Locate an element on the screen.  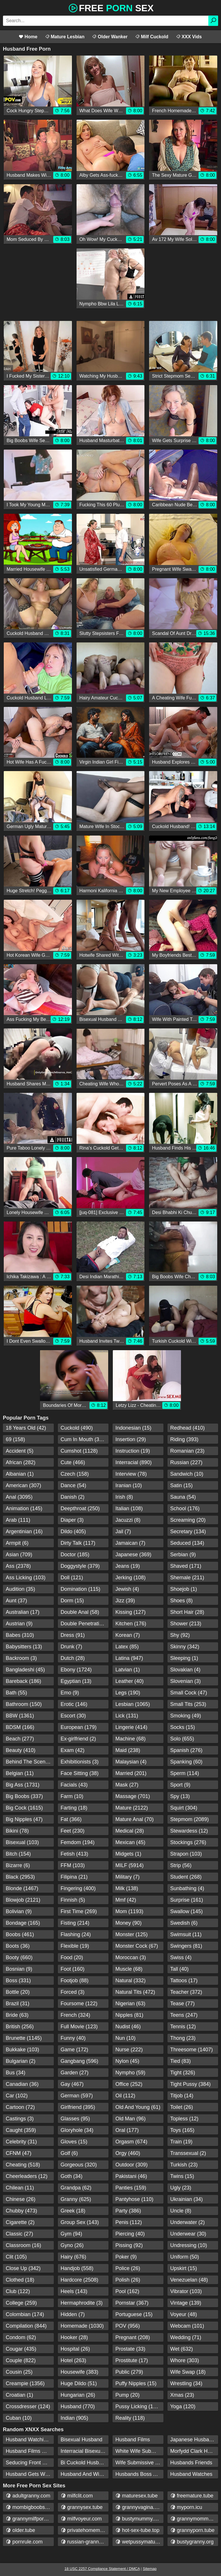
Latvian (1) is located at coordinates (127, 1670).